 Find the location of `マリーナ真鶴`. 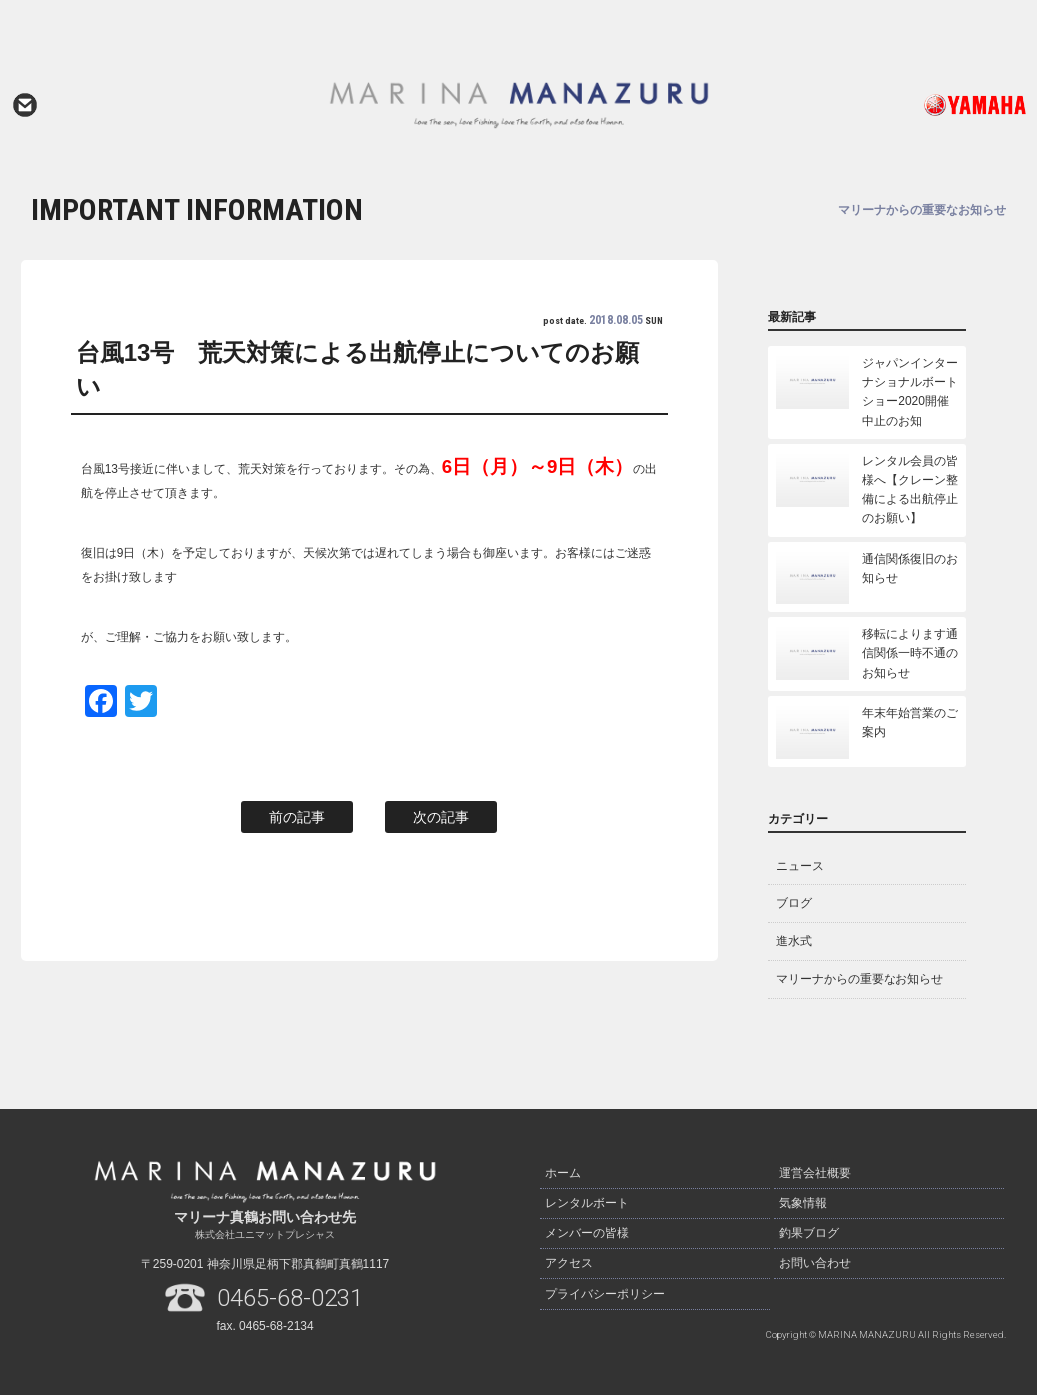

マリーナ真鶴 is located at coordinates (518, 105).